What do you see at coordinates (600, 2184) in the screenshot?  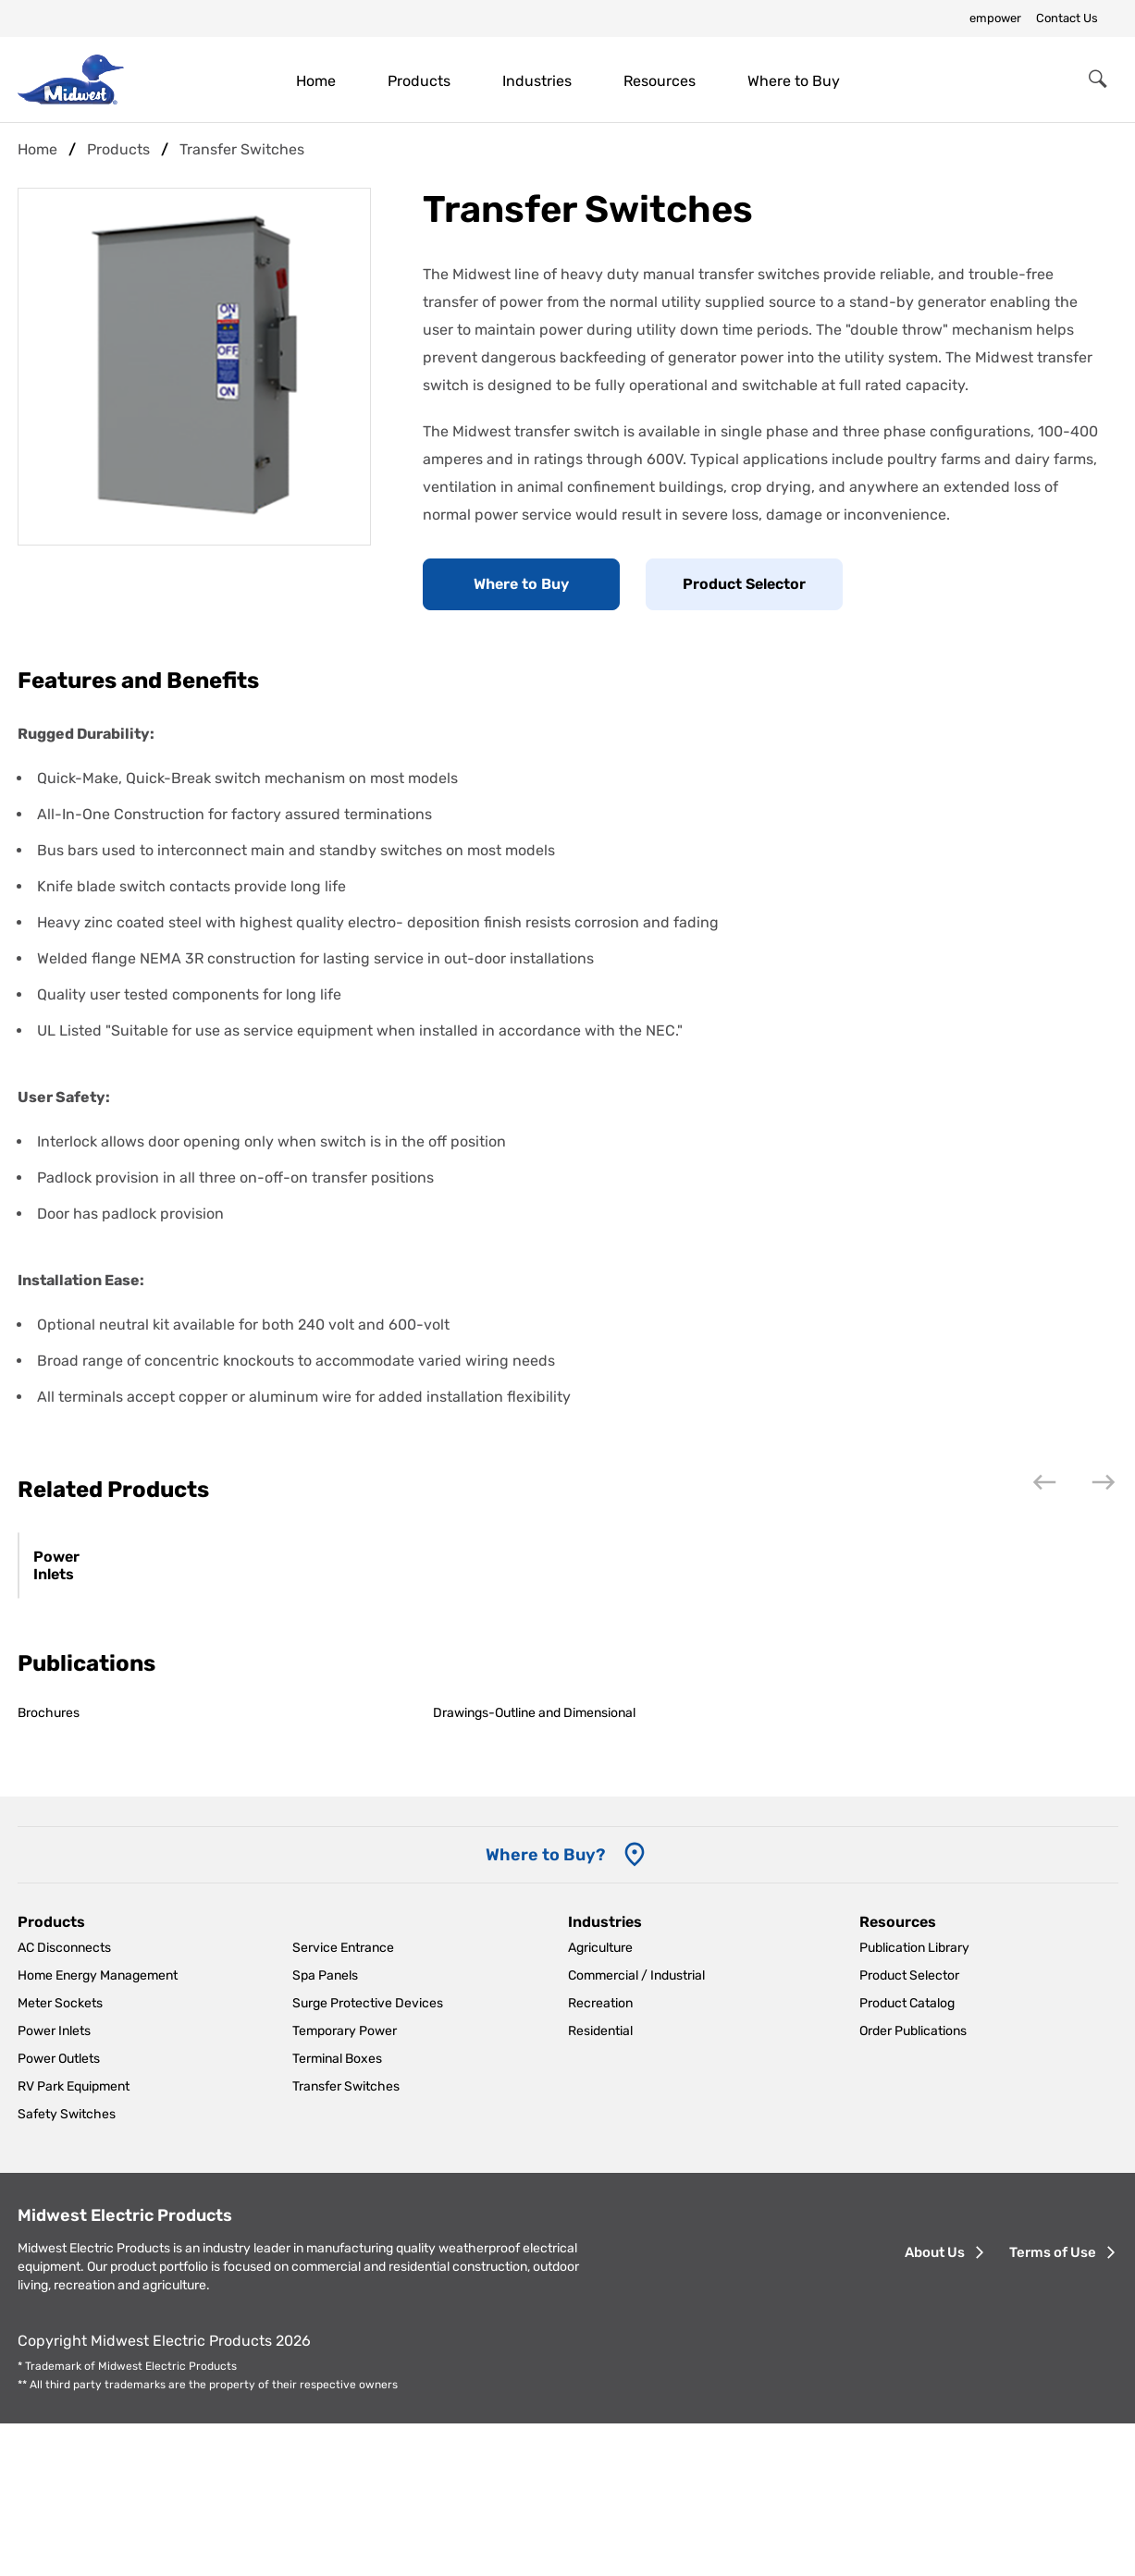 I see `Residential` at bounding box center [600, 2184].